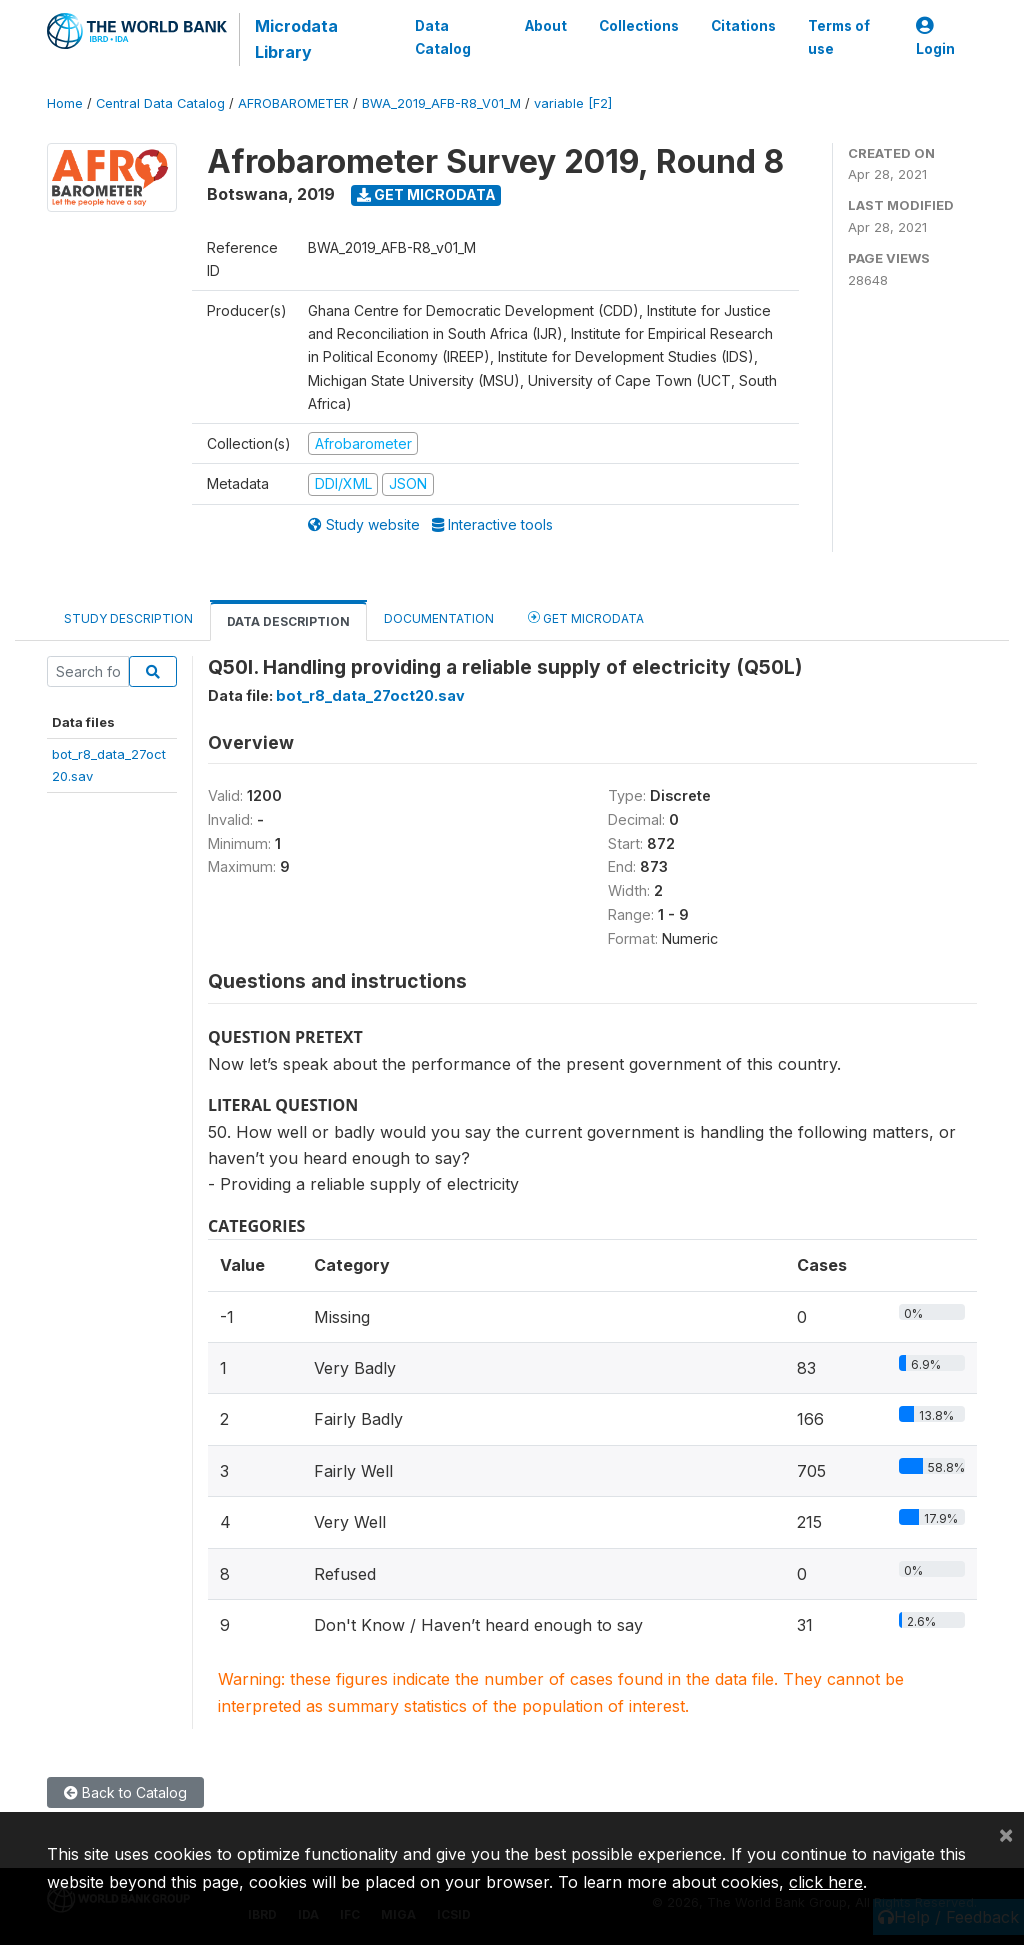 The image size is (1024, 1945). What do you see at coordinates (546, 26) in the screenshot?
I see `About` at bounding box center [546, 26].